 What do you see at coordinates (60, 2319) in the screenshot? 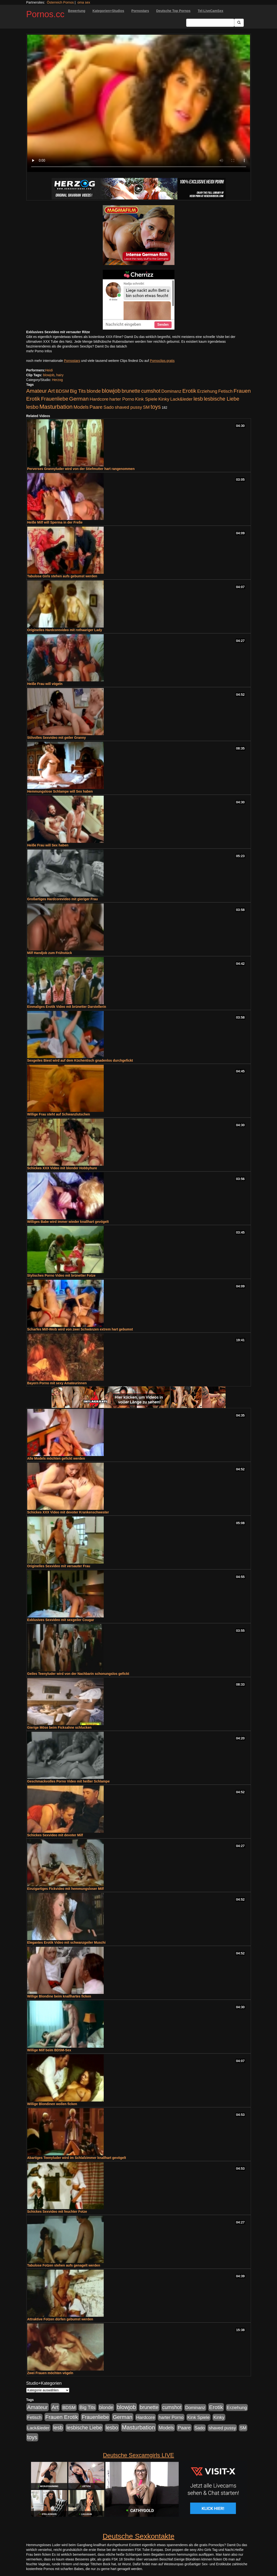
I see `Attraktive Fotzen dürfen gebumst werden` at bounding box center [60, 2319].